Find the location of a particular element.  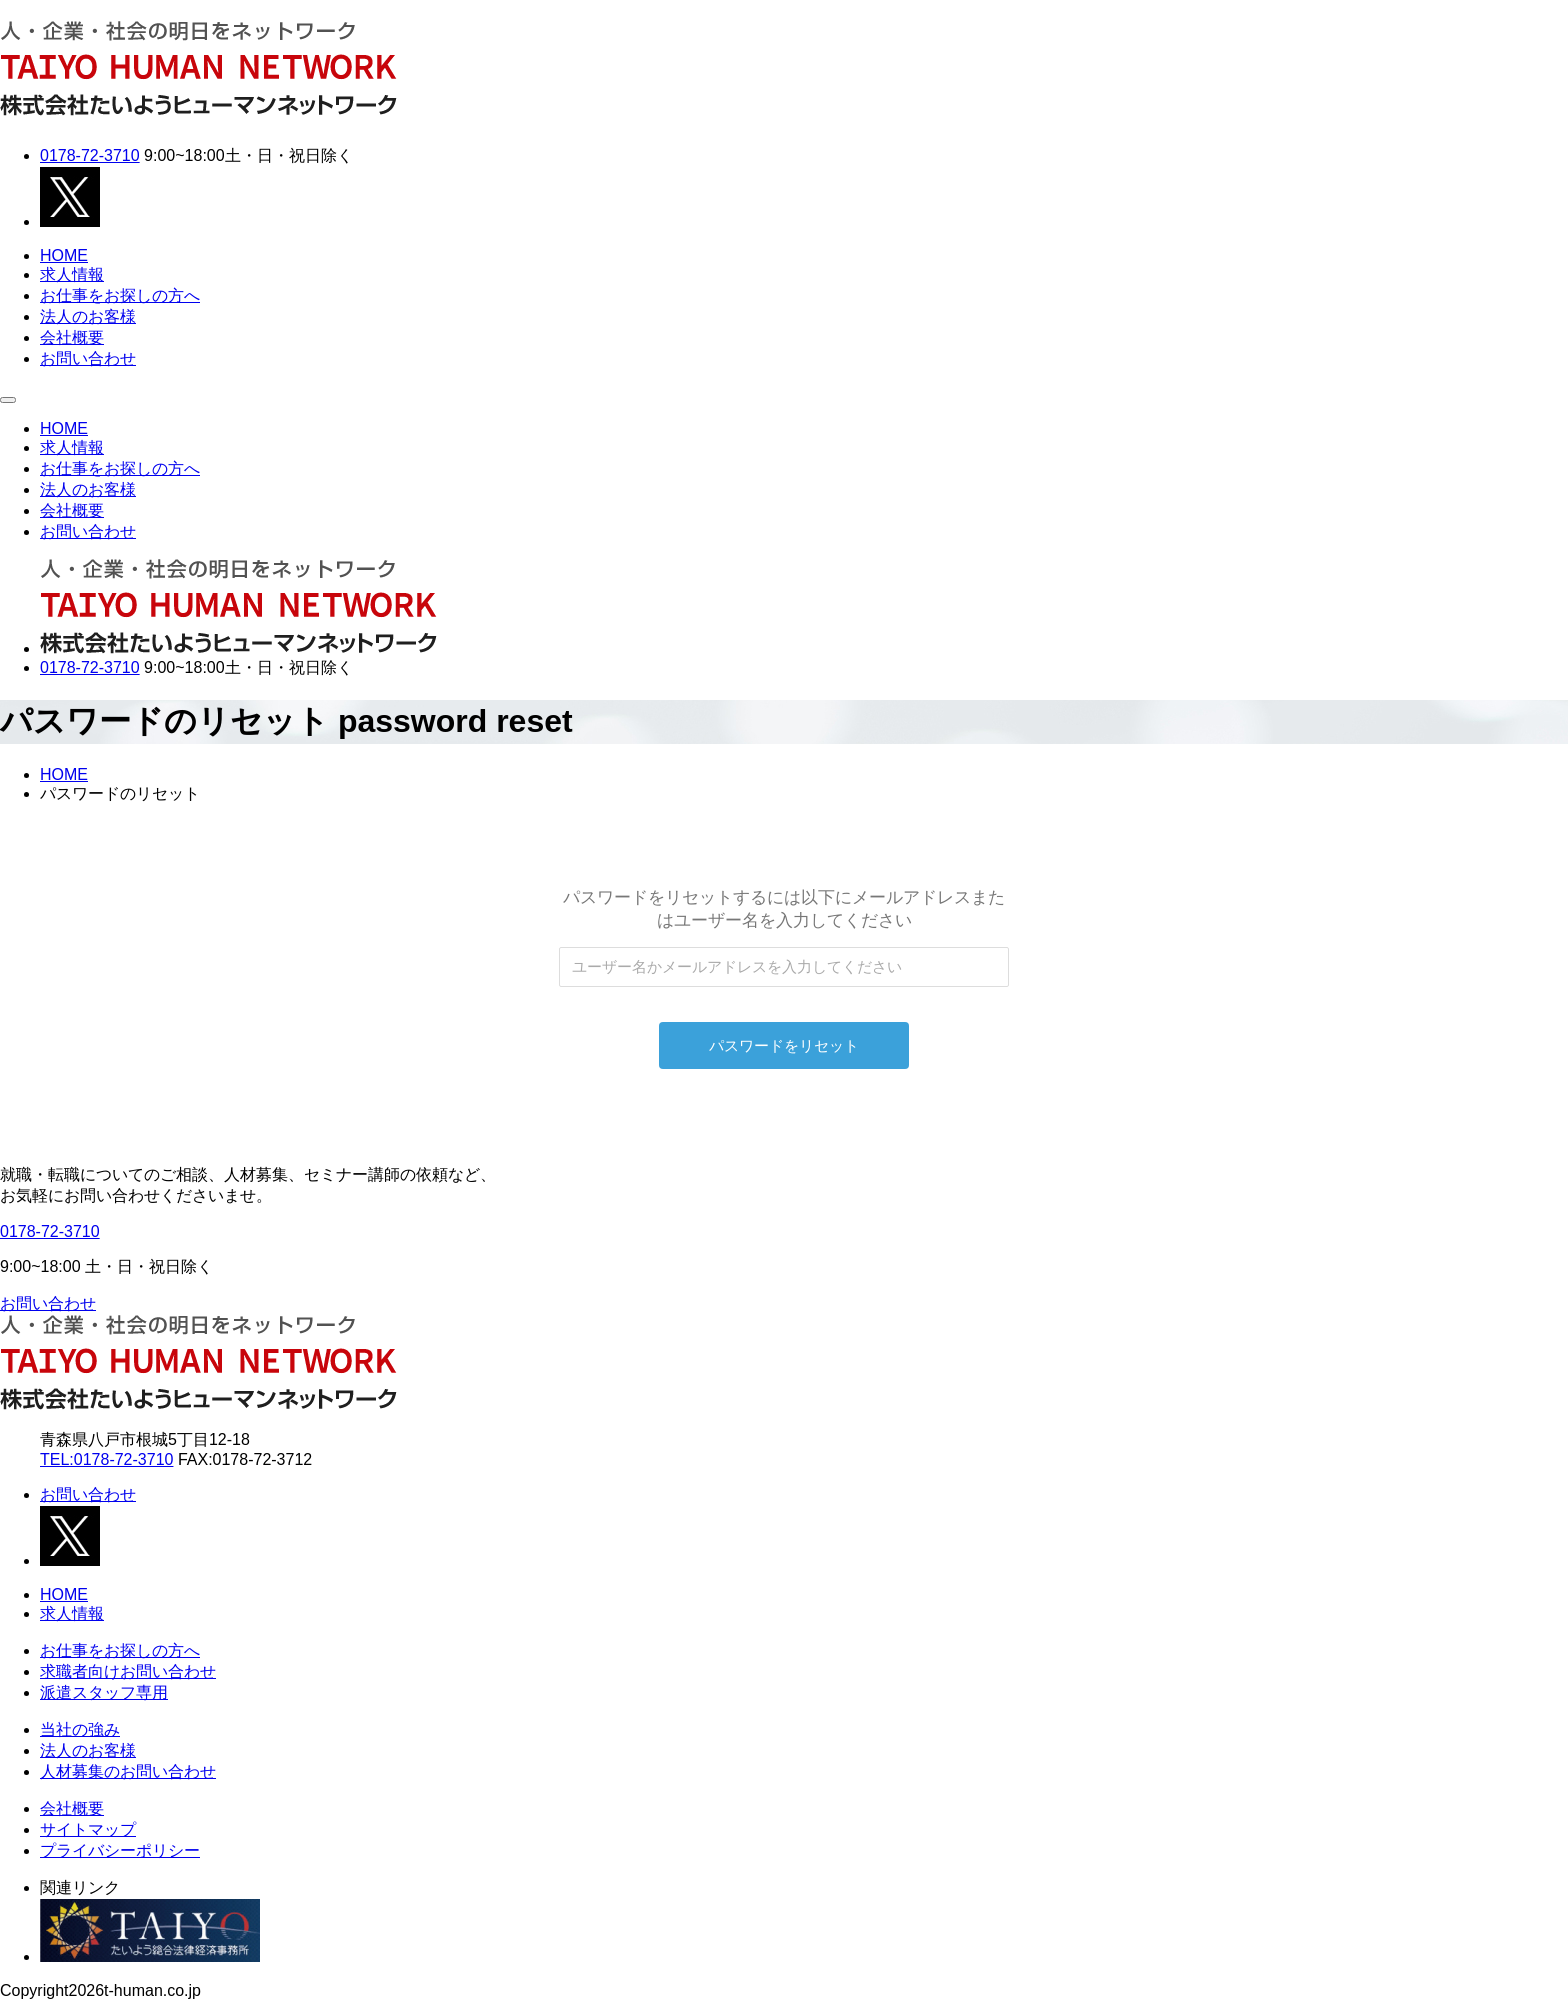

0178-72-3710 is located at coordinates (90, 155).